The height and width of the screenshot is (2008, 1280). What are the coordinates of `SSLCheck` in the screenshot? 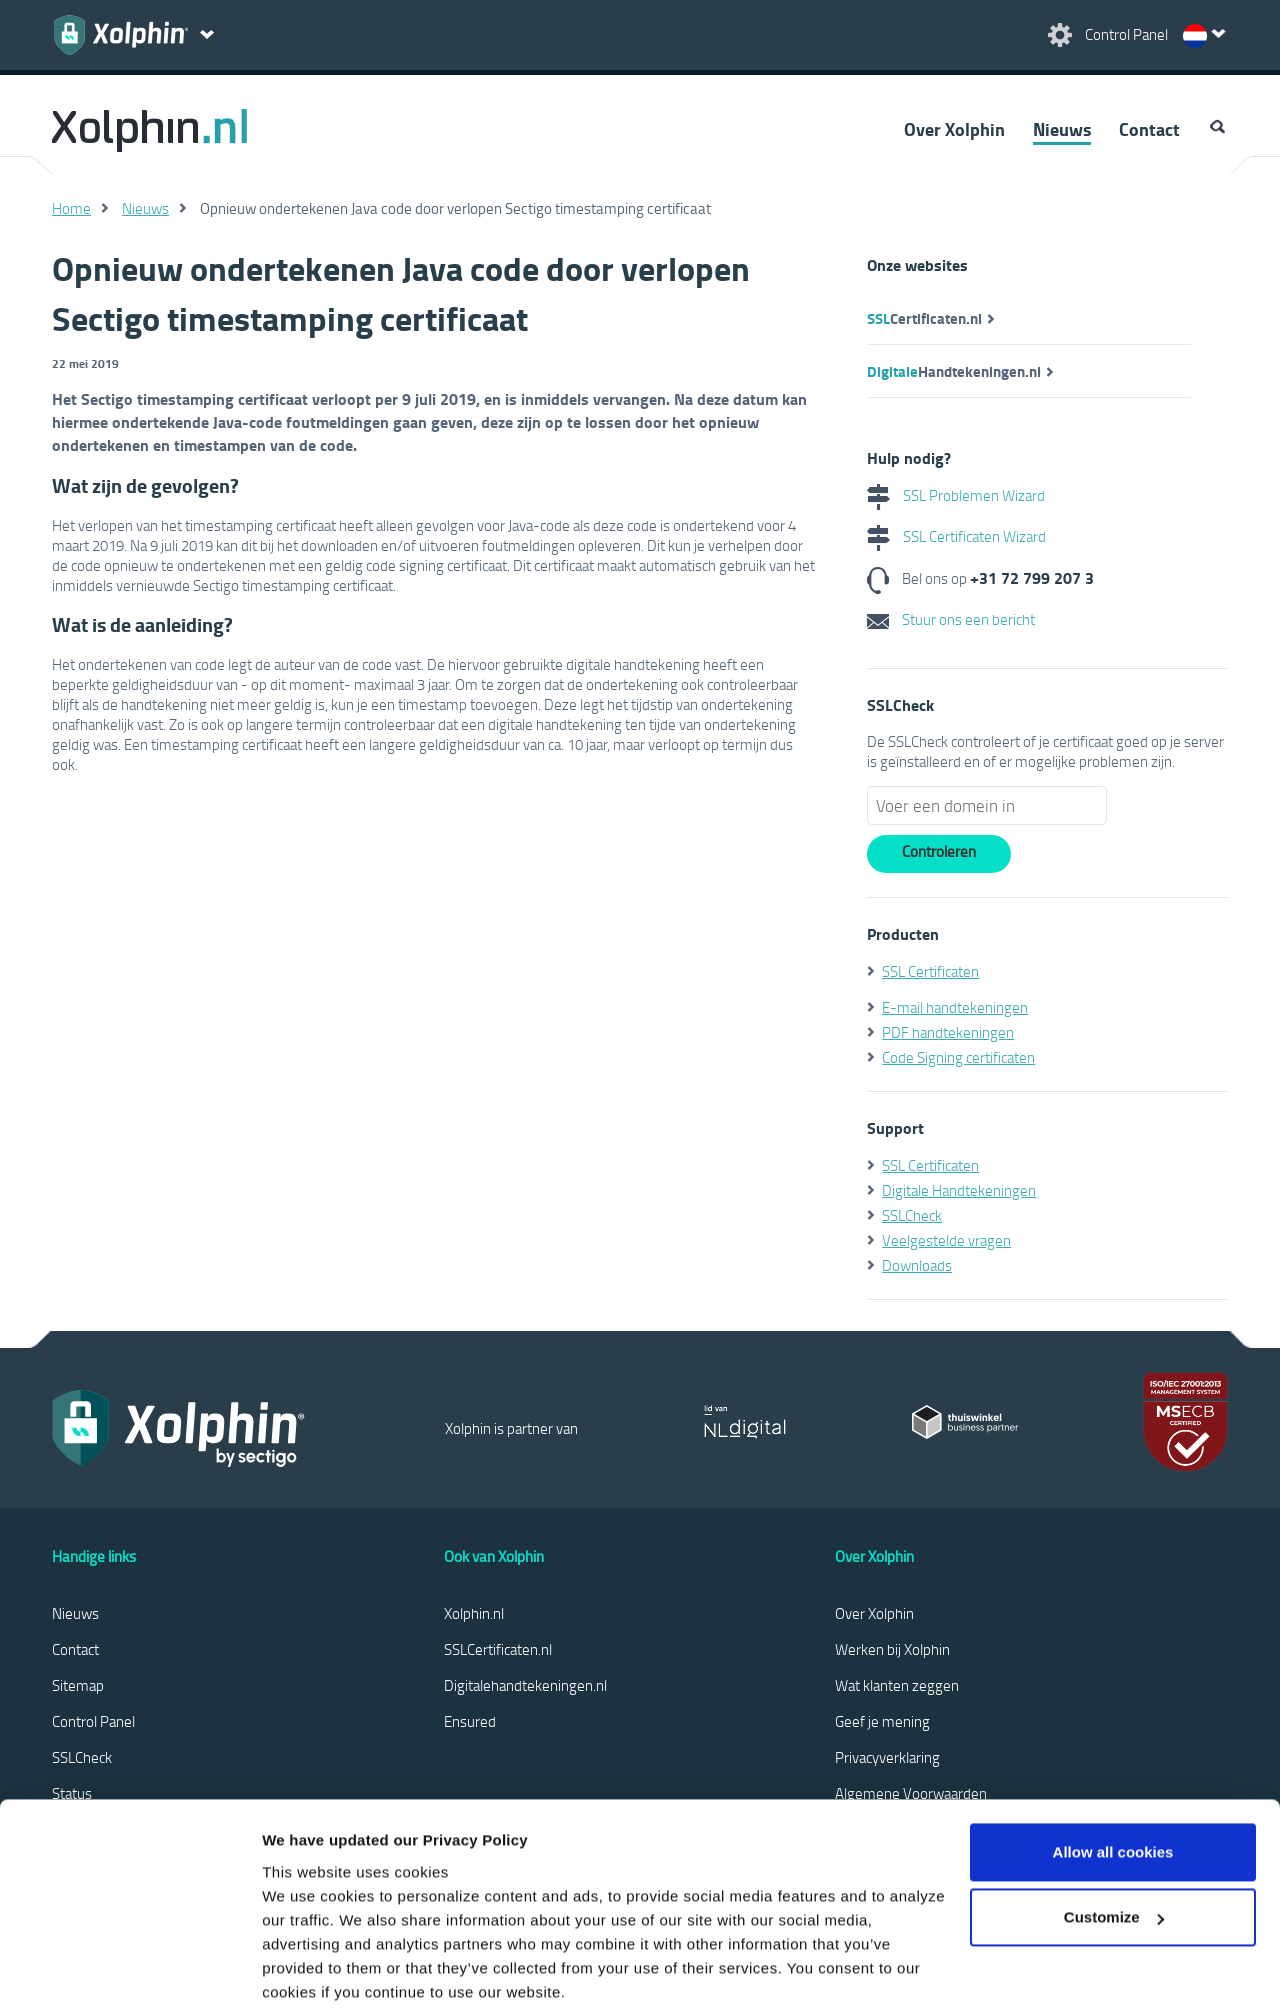 It's located at (912, 1215).